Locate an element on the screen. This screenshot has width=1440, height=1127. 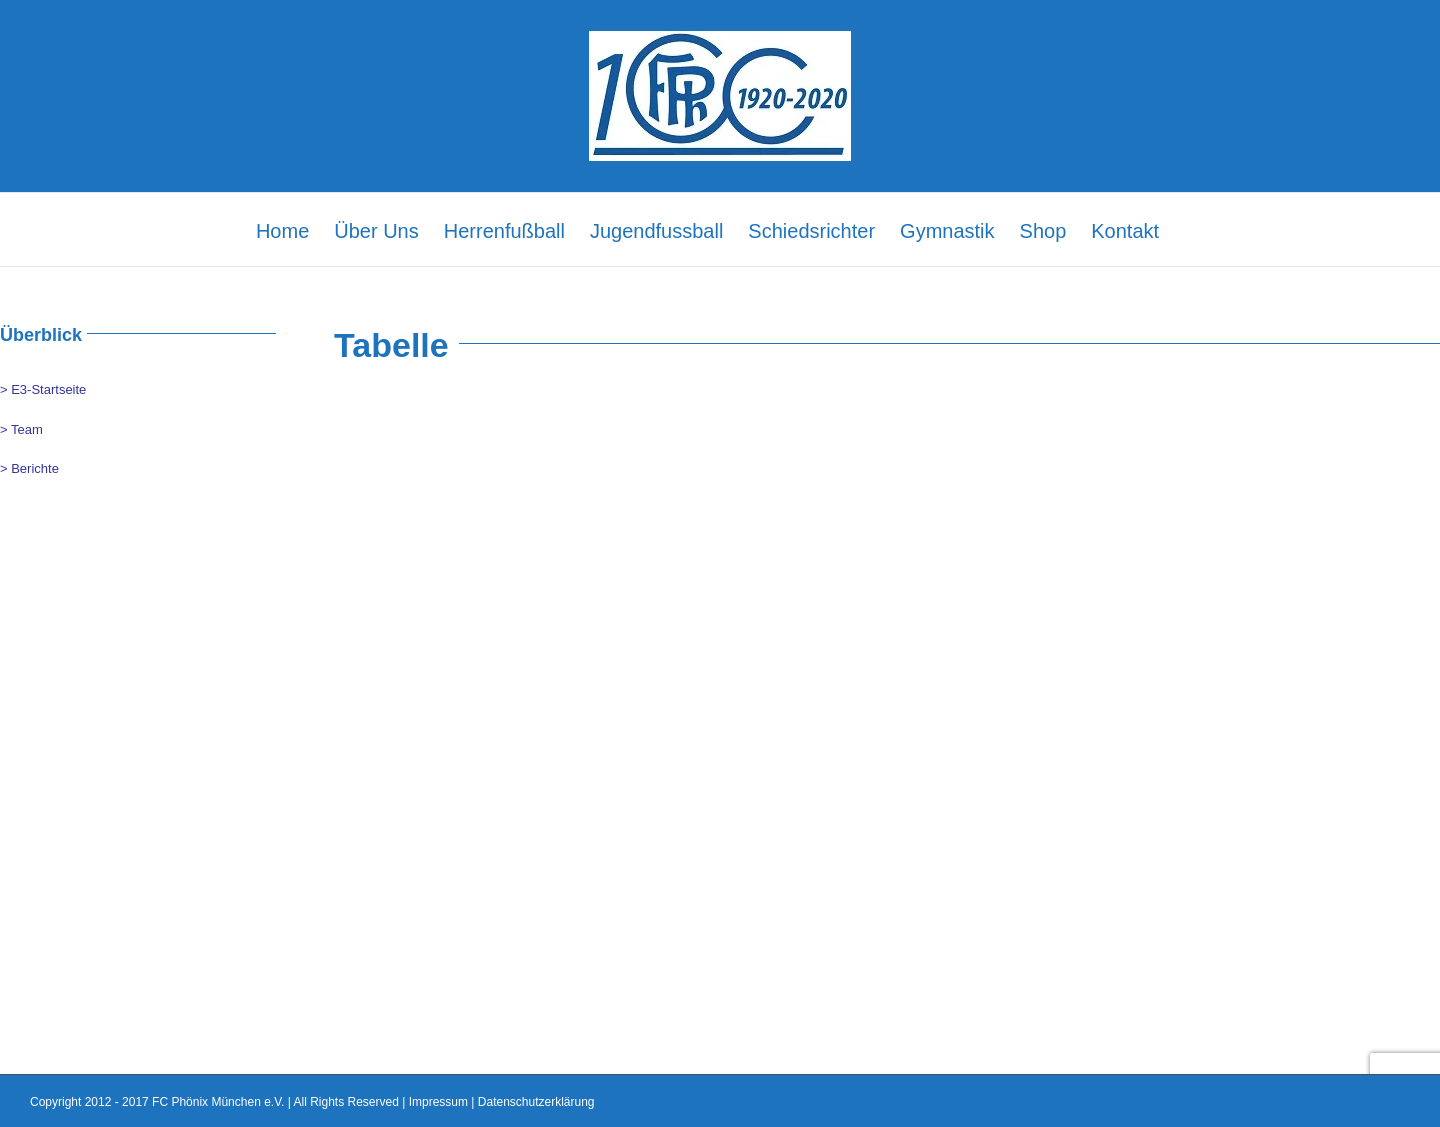
> Team is located at coordinates (21, 429).